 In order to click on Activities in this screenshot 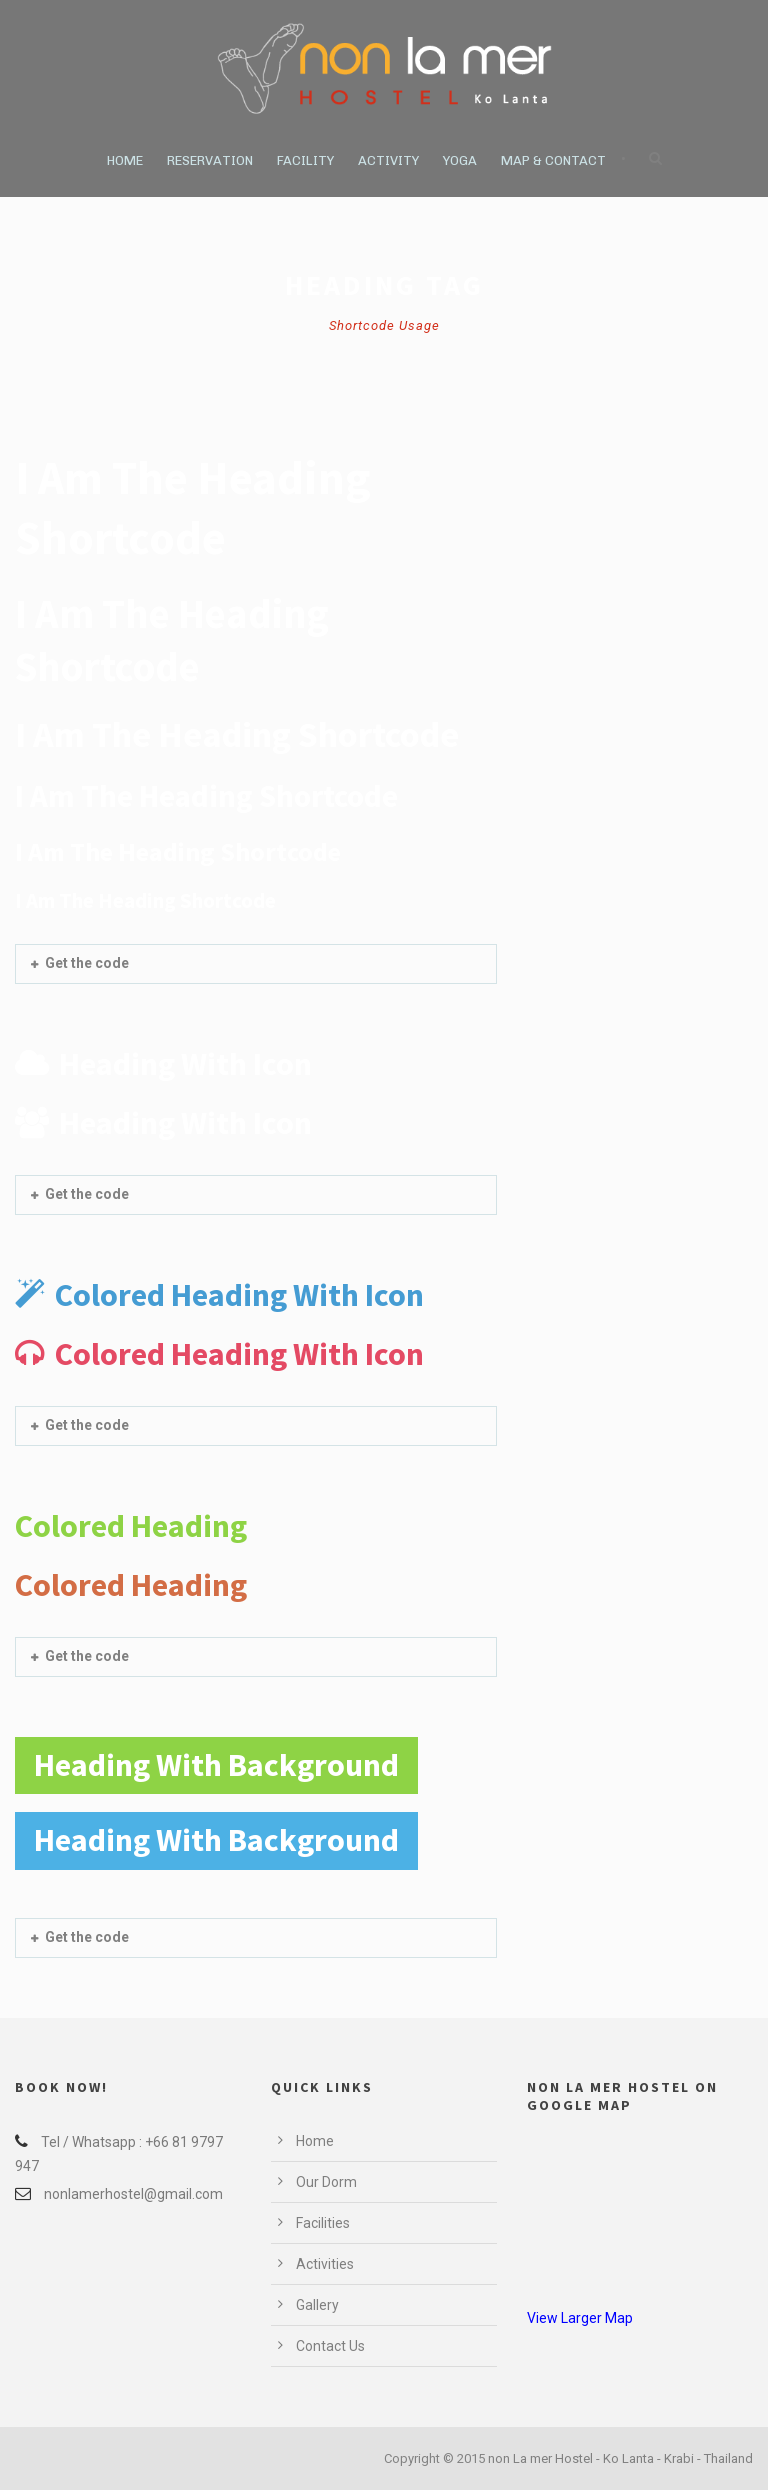, I will do `click(325, 2264)`.